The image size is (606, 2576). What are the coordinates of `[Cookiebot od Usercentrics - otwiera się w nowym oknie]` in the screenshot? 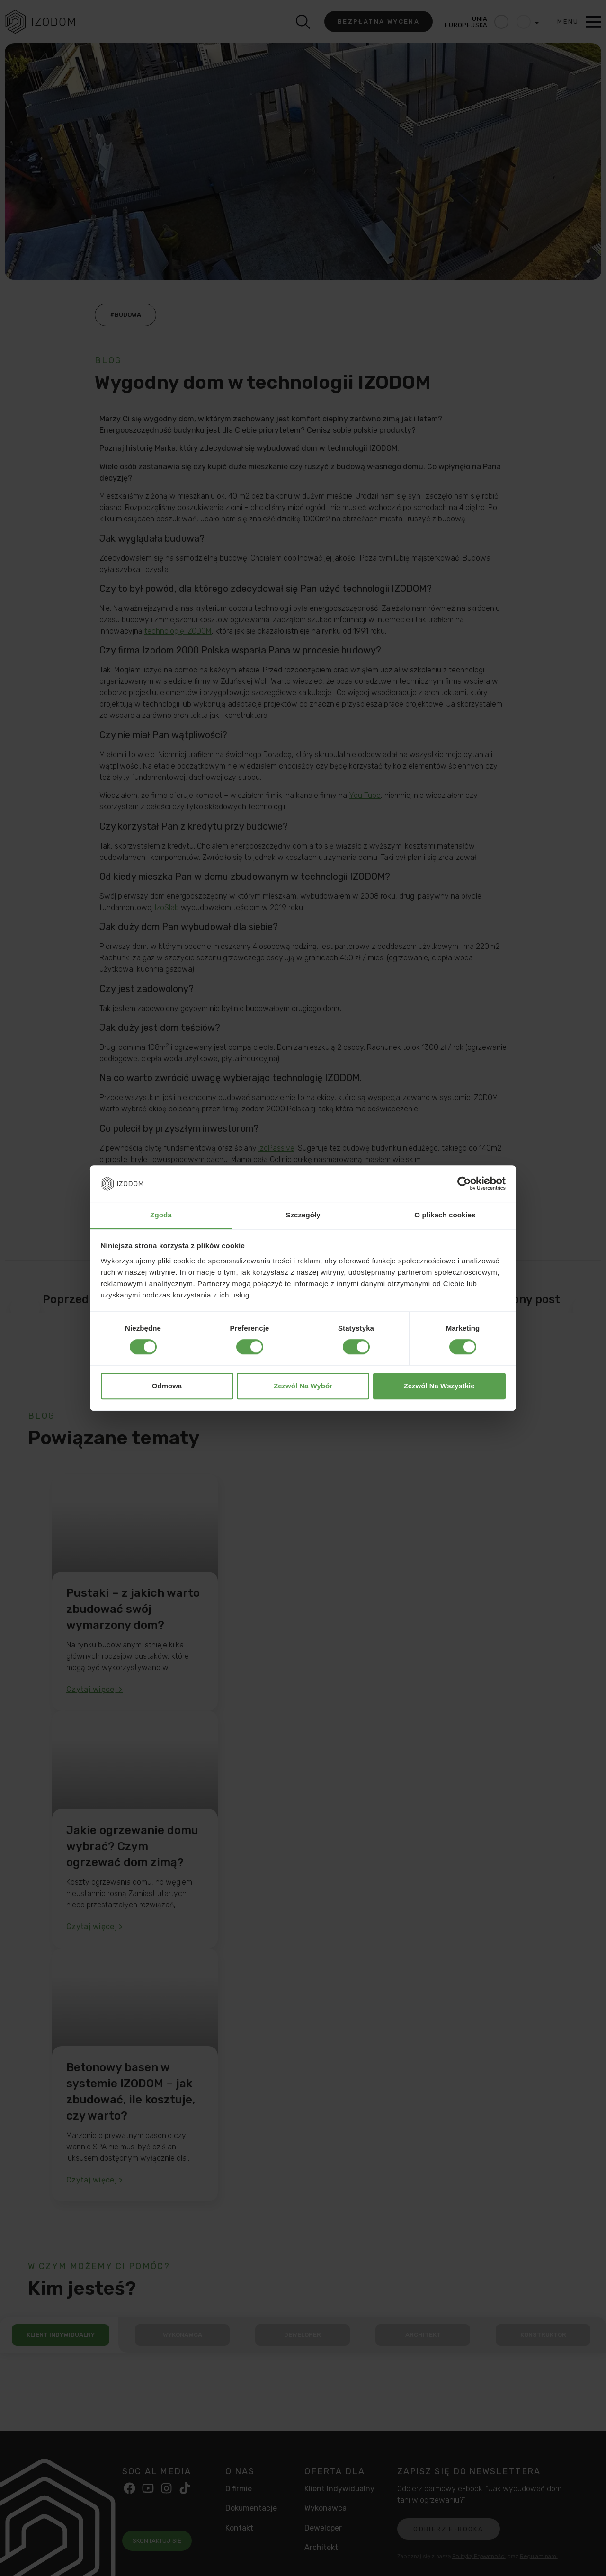 It's located at (464, 1184).